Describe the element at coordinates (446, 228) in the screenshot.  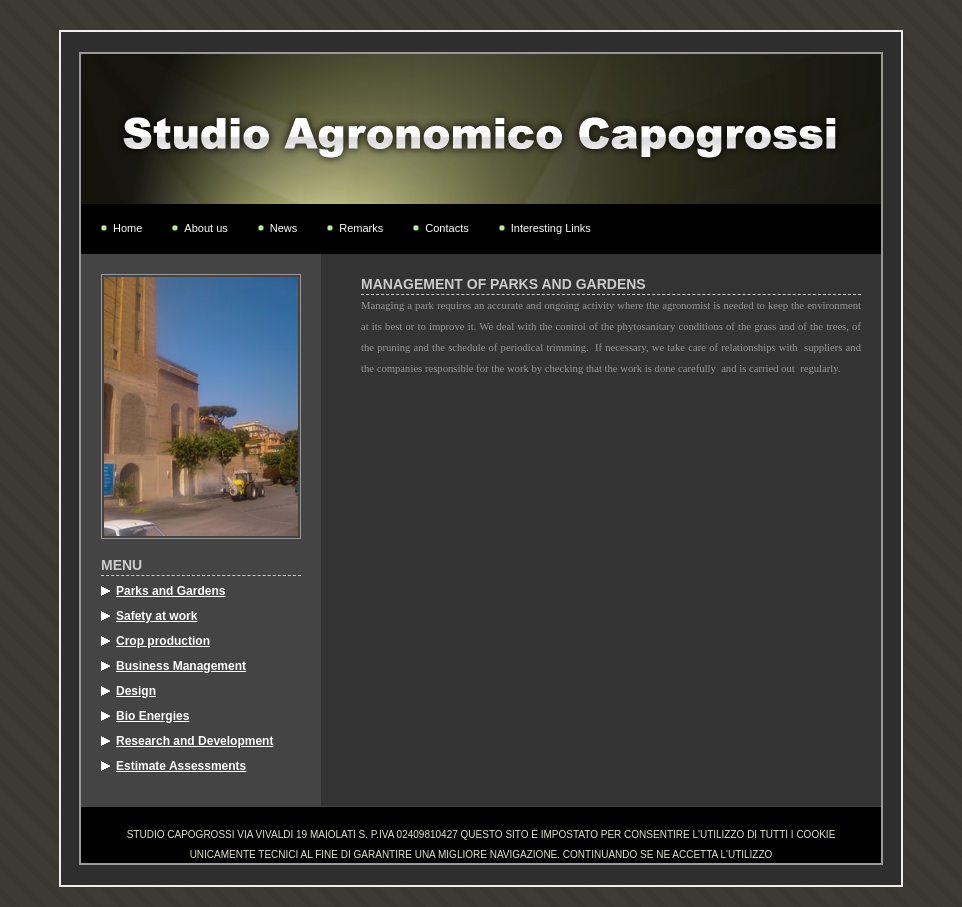
I see `Contacts` at that location.